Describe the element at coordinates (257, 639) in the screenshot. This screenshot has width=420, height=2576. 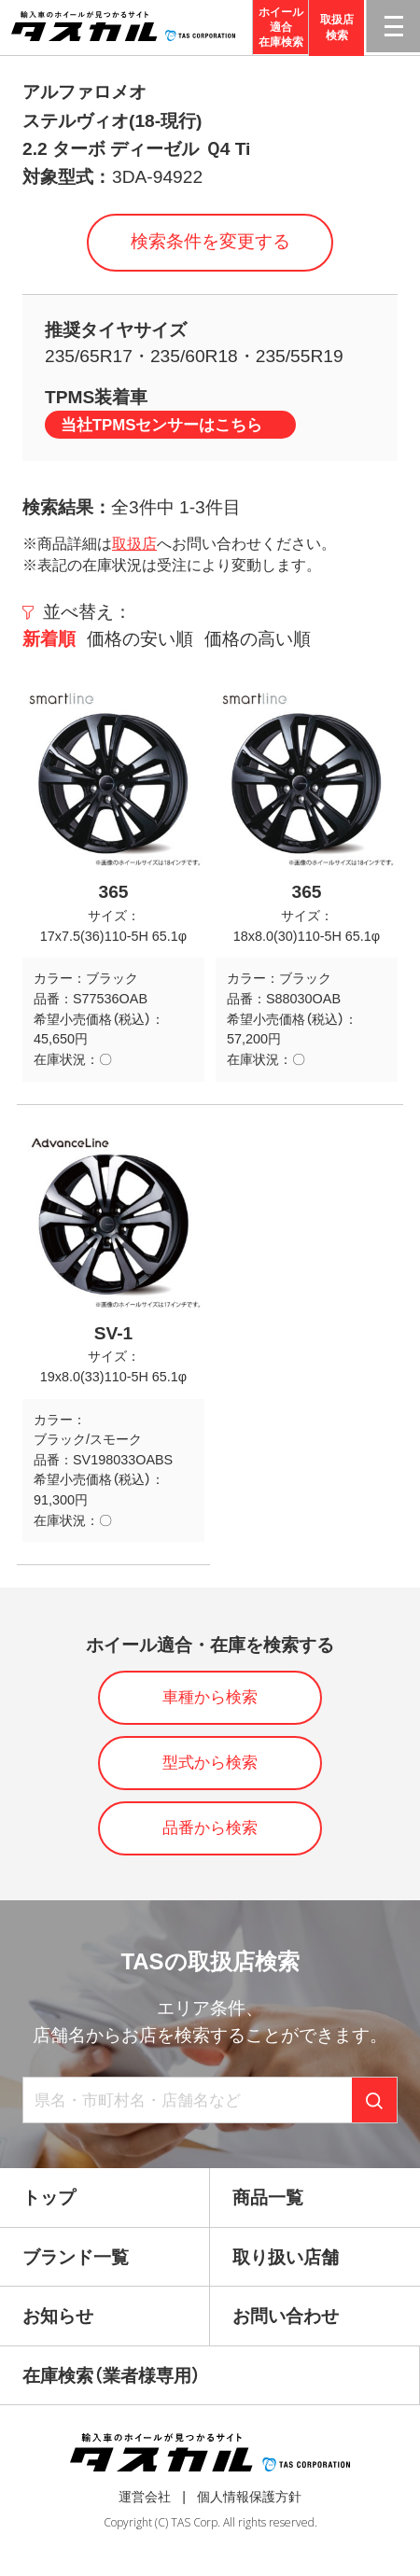
I see `価格の高い順` at that location.